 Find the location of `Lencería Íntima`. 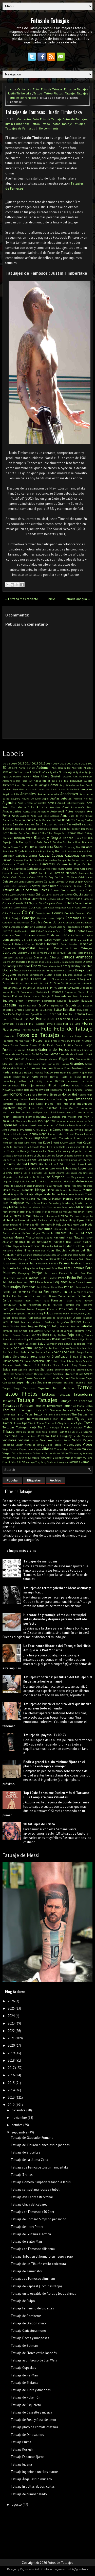

Lencería Íntima is located at coordinates (83, 1155).